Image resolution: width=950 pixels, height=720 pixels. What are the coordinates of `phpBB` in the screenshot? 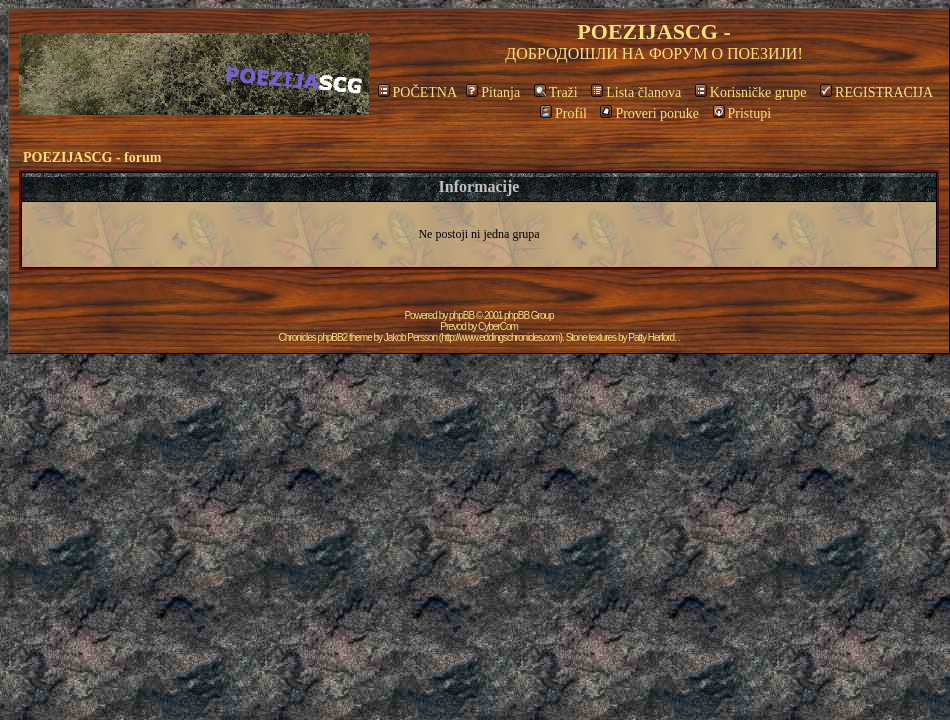 It's located at (461, 315).